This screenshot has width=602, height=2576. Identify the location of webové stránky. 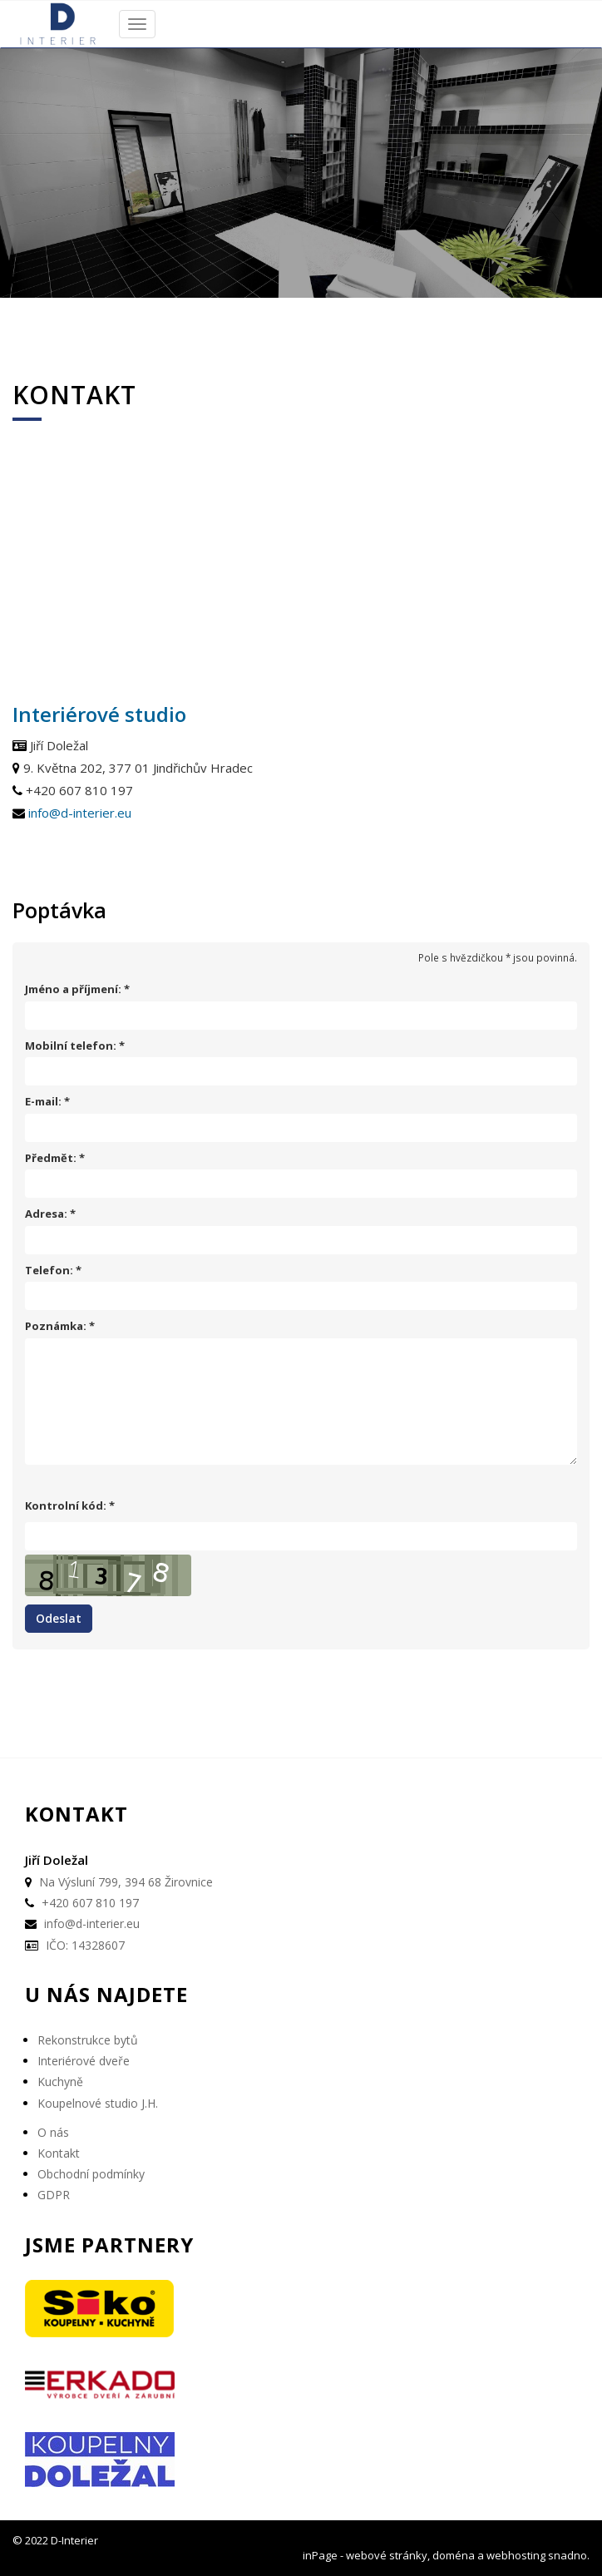
(386, 2555).